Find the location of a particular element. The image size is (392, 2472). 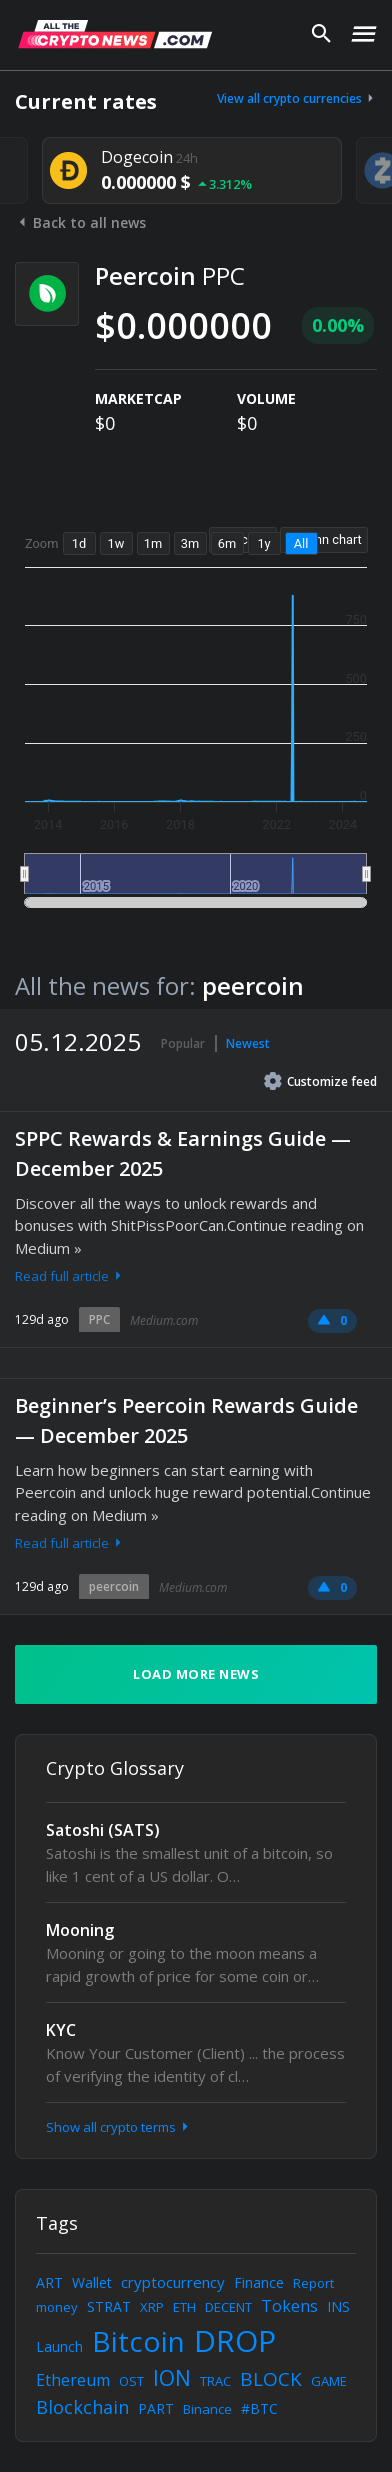

Bitcoin is located at coordinates (138, 2341).